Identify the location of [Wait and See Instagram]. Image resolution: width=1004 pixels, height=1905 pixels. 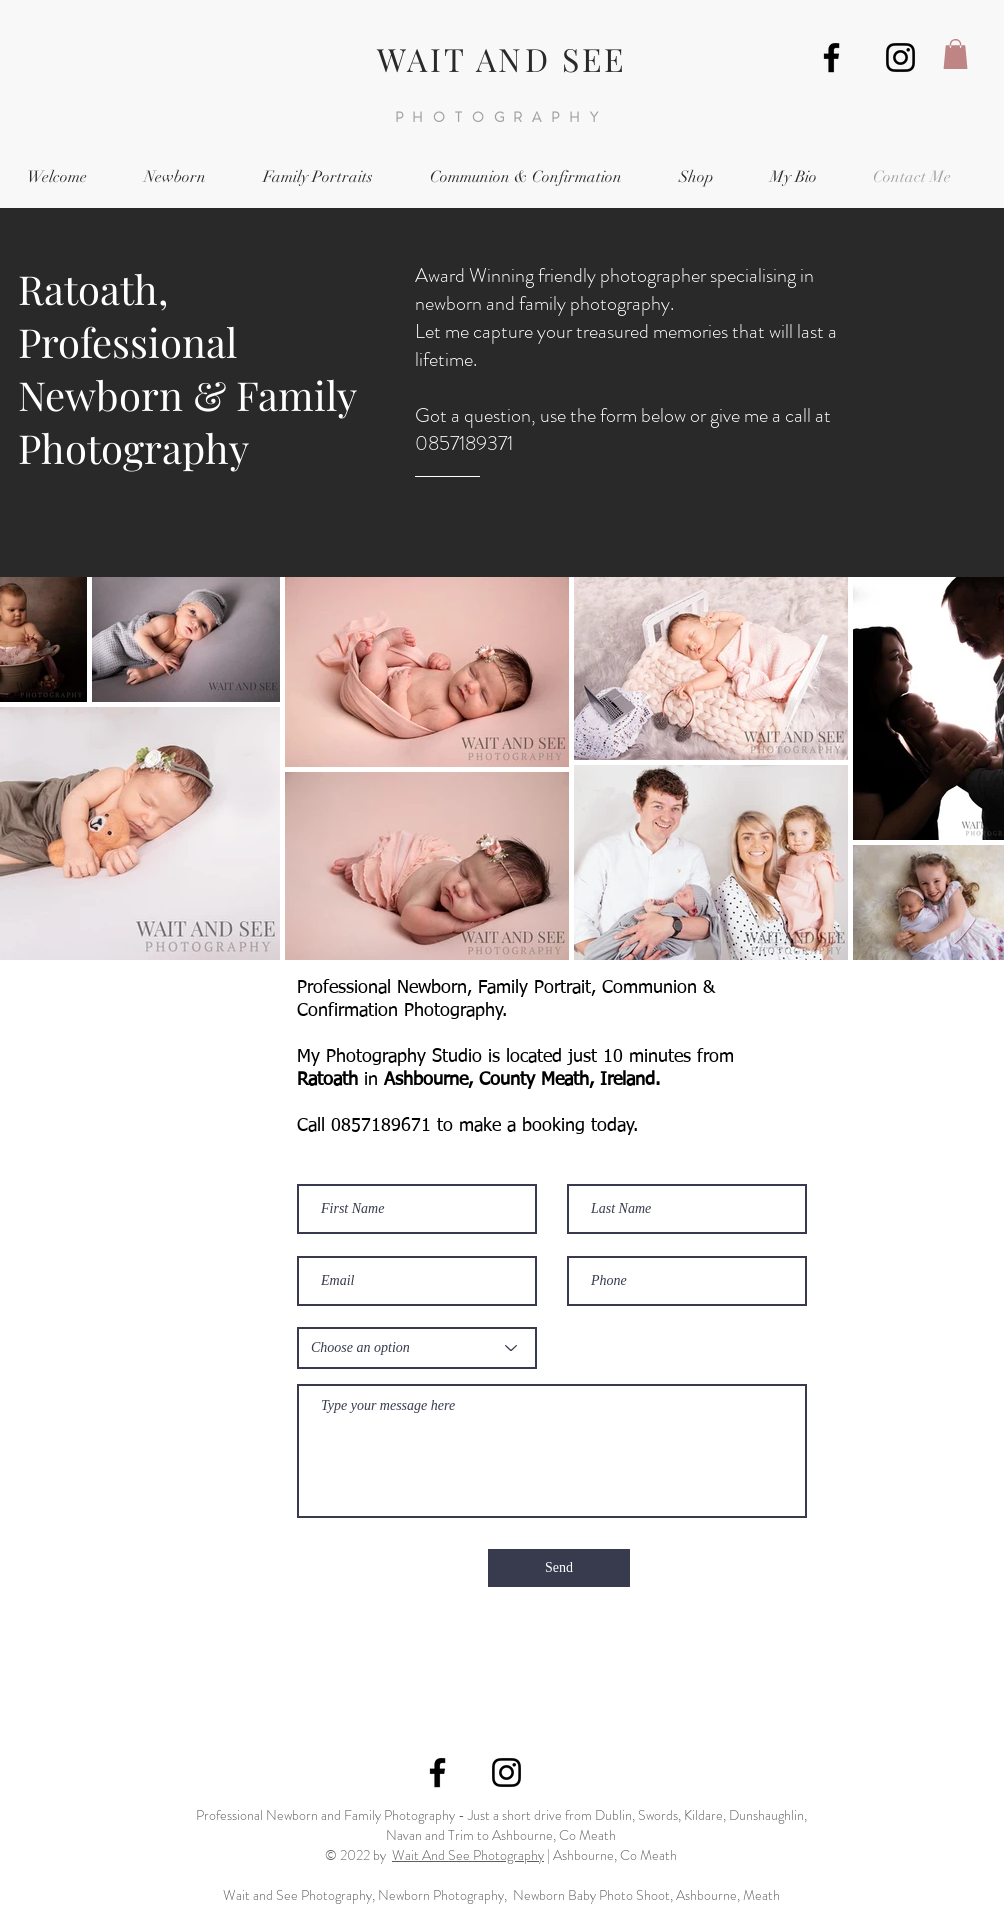
(900, 57).